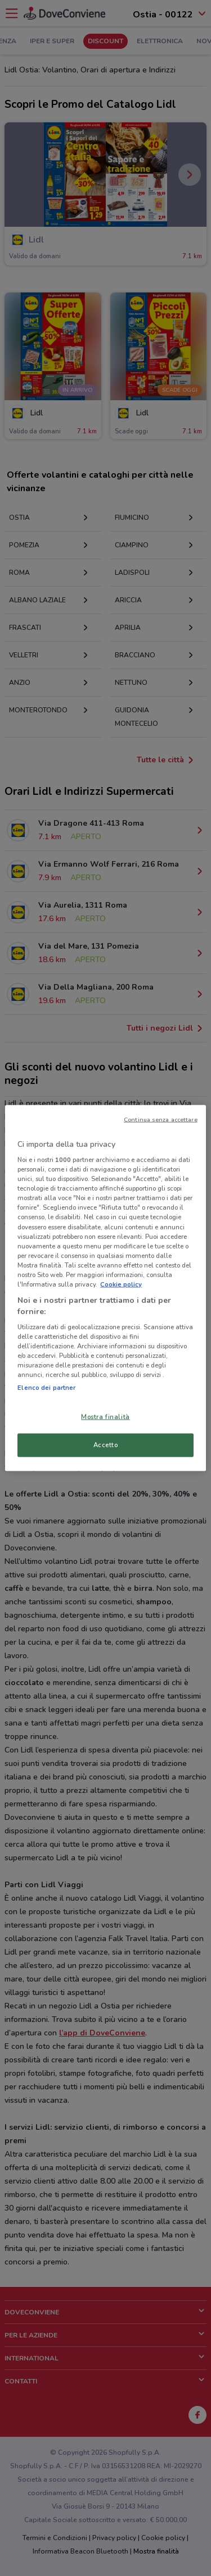 The image size is (211, 2576). I want to click on [region], so click(105, 1288).